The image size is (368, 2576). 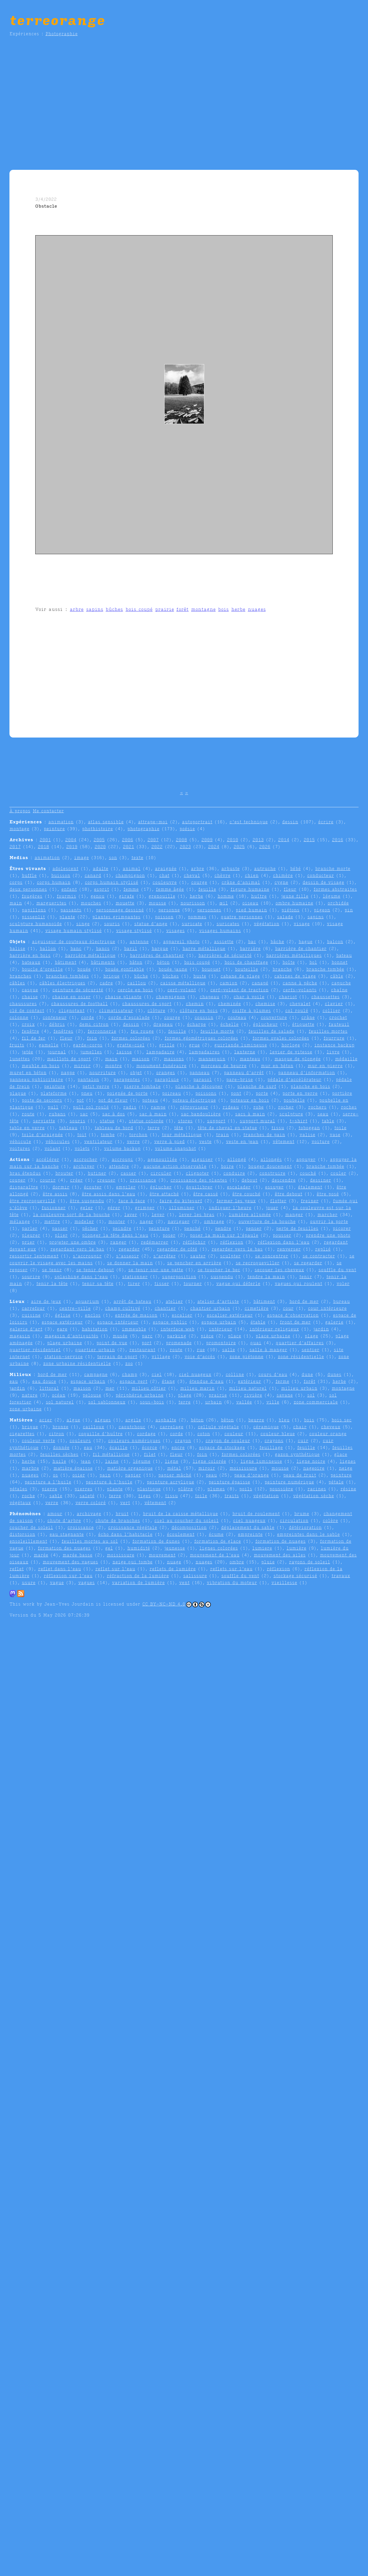 What do you see at coordinates (305, 941) in the screenshot?
I see `bague` at bounding box center [305, 941].